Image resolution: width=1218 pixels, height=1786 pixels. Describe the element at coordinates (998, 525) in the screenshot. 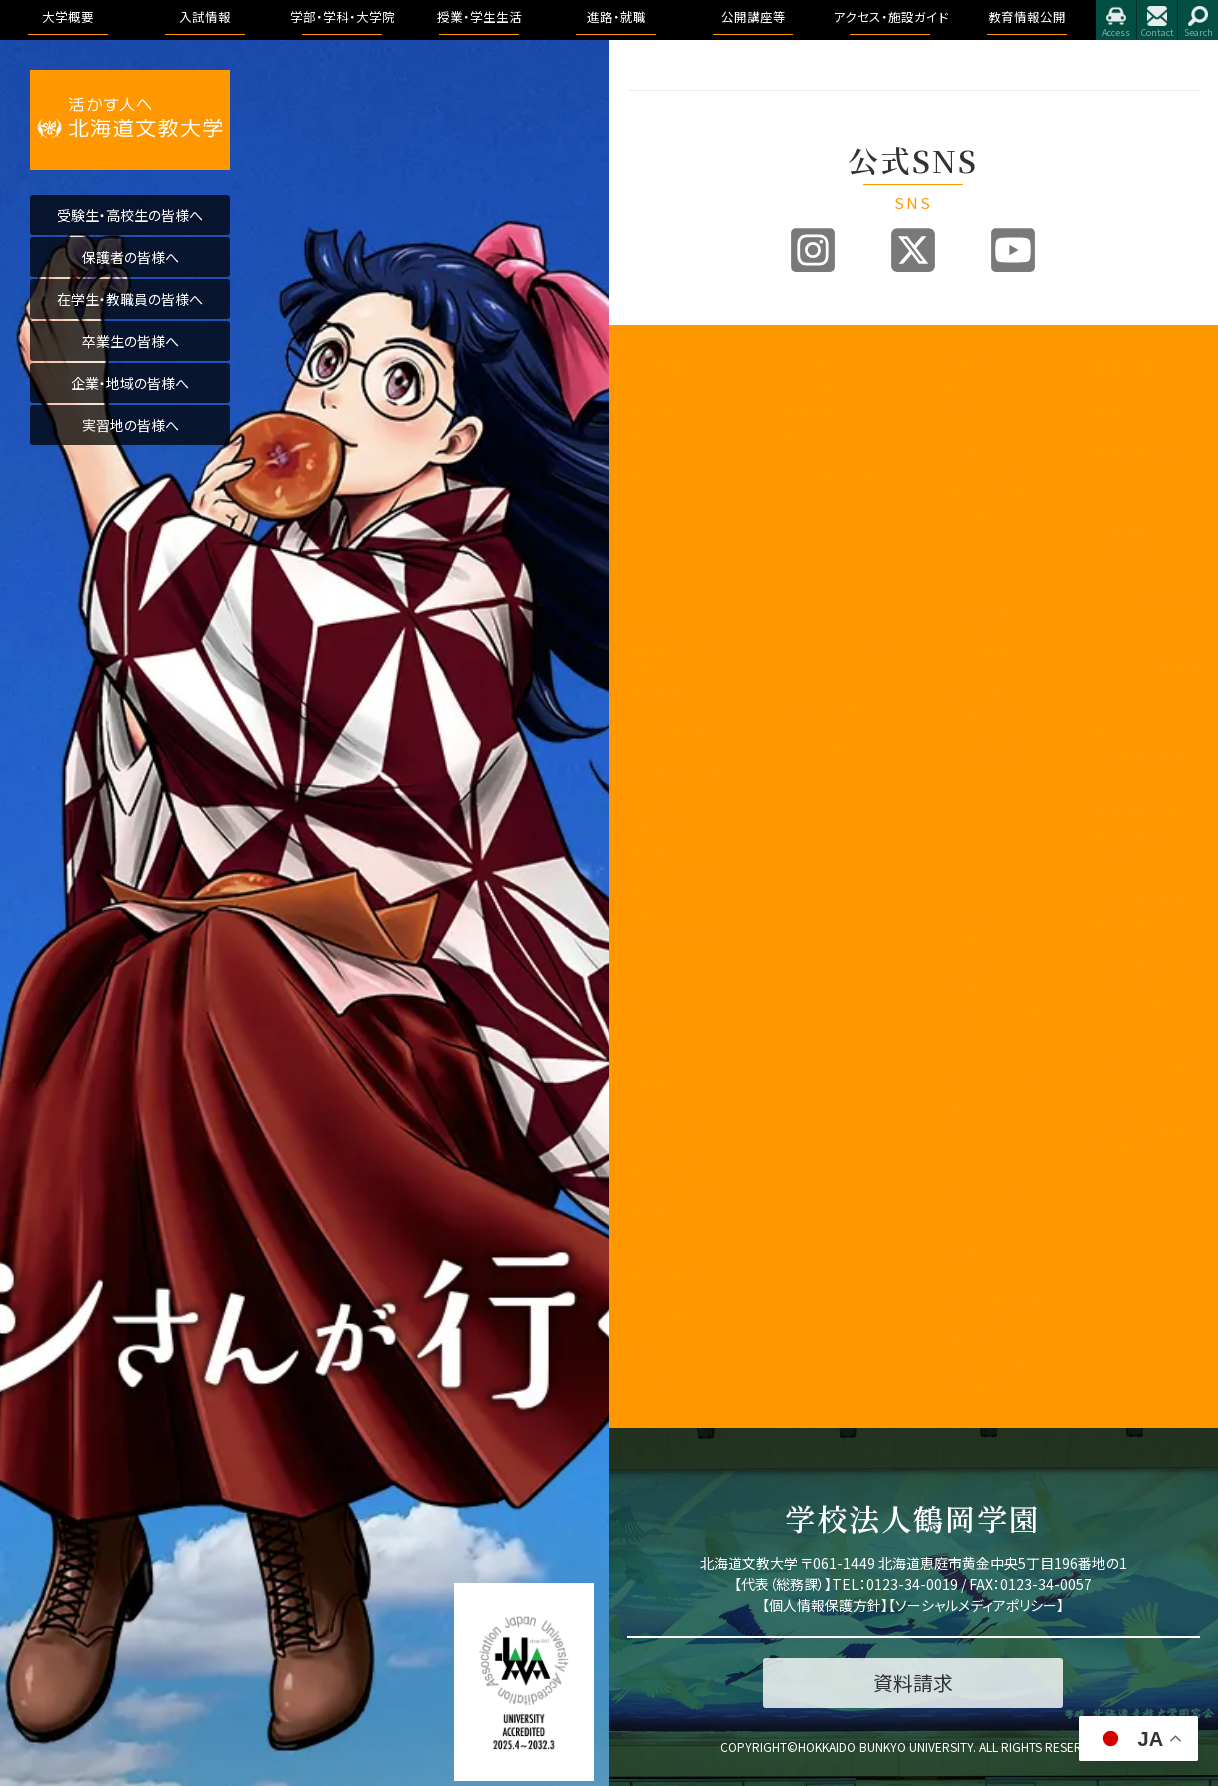

I see `看護学科` at that location.